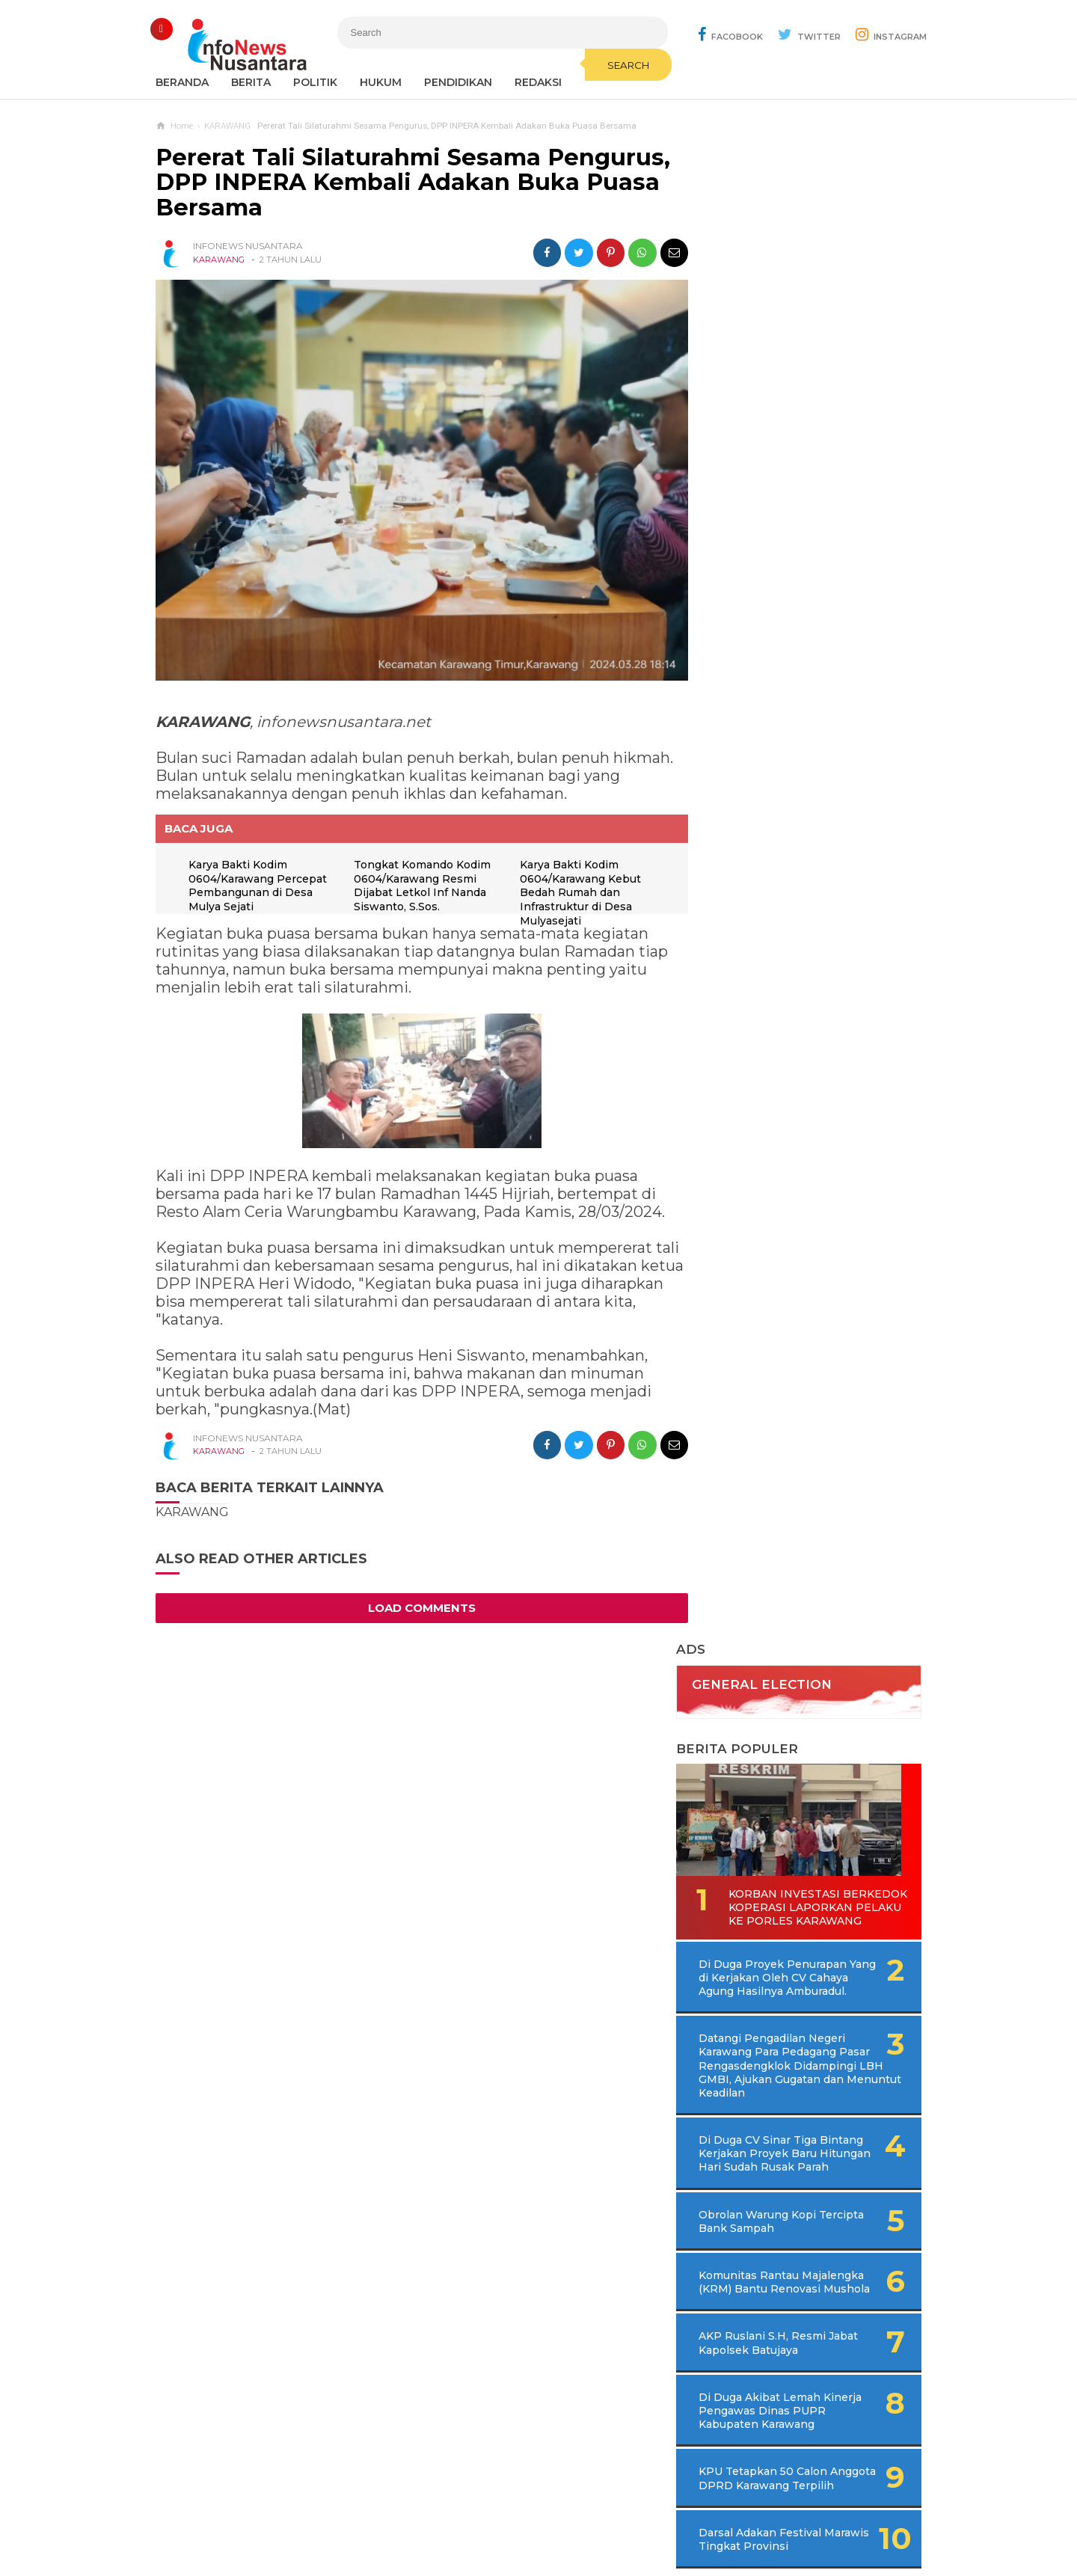  I want to click on KPU Tetapkan 50 Calon Anggota DPRD Karawang Terpilih, so click(789, 1116).